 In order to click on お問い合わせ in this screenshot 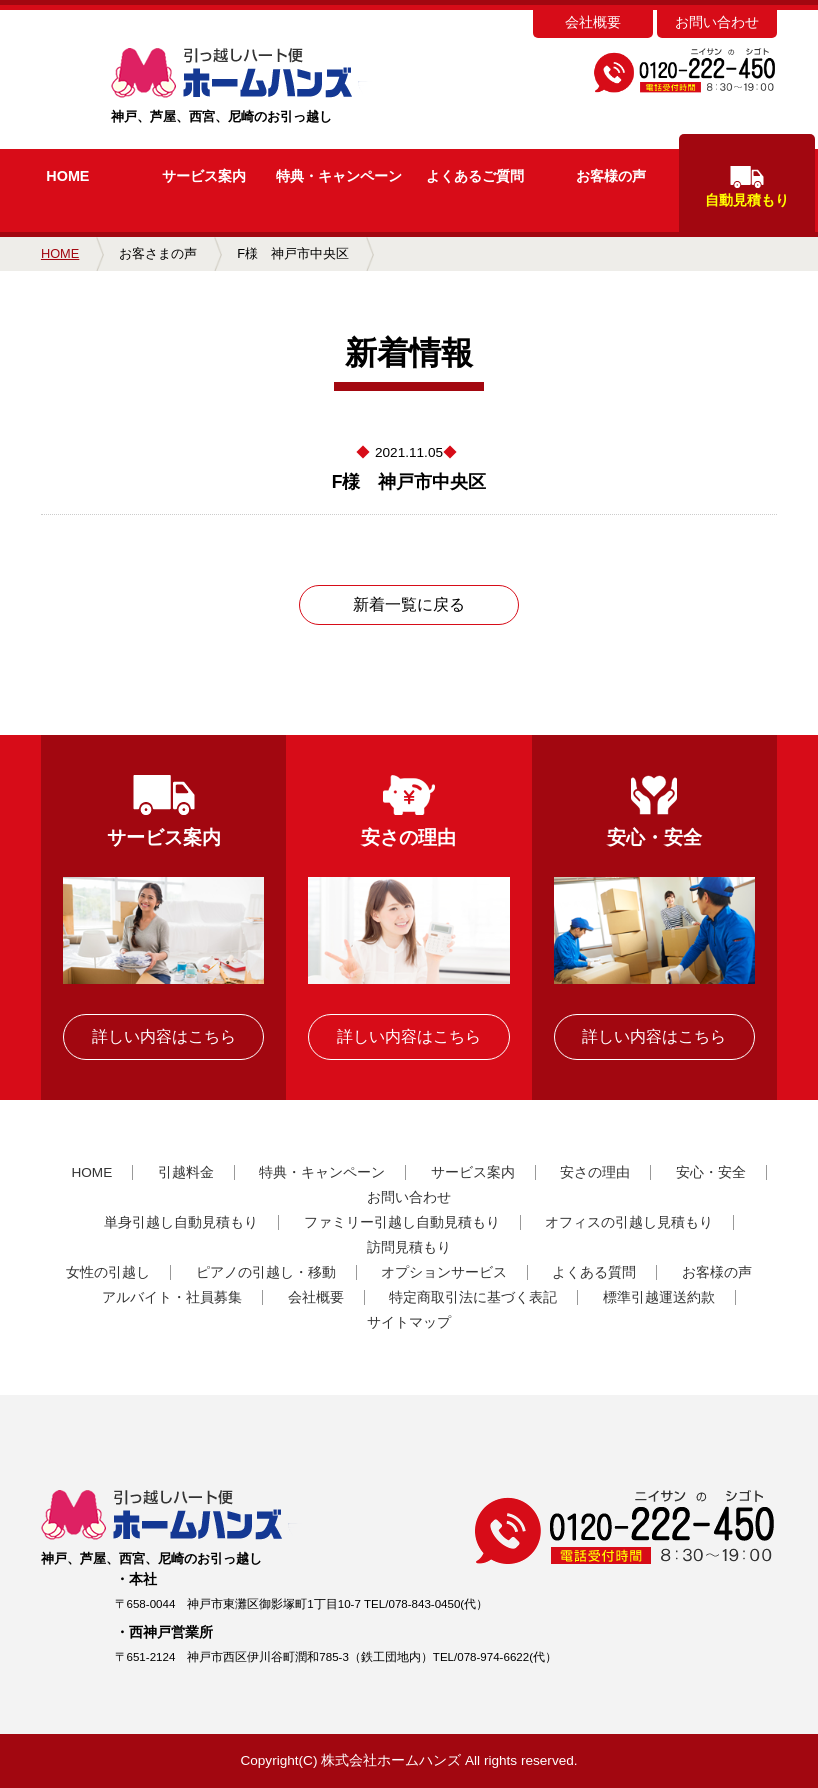, I will do `click(717, 22)`.